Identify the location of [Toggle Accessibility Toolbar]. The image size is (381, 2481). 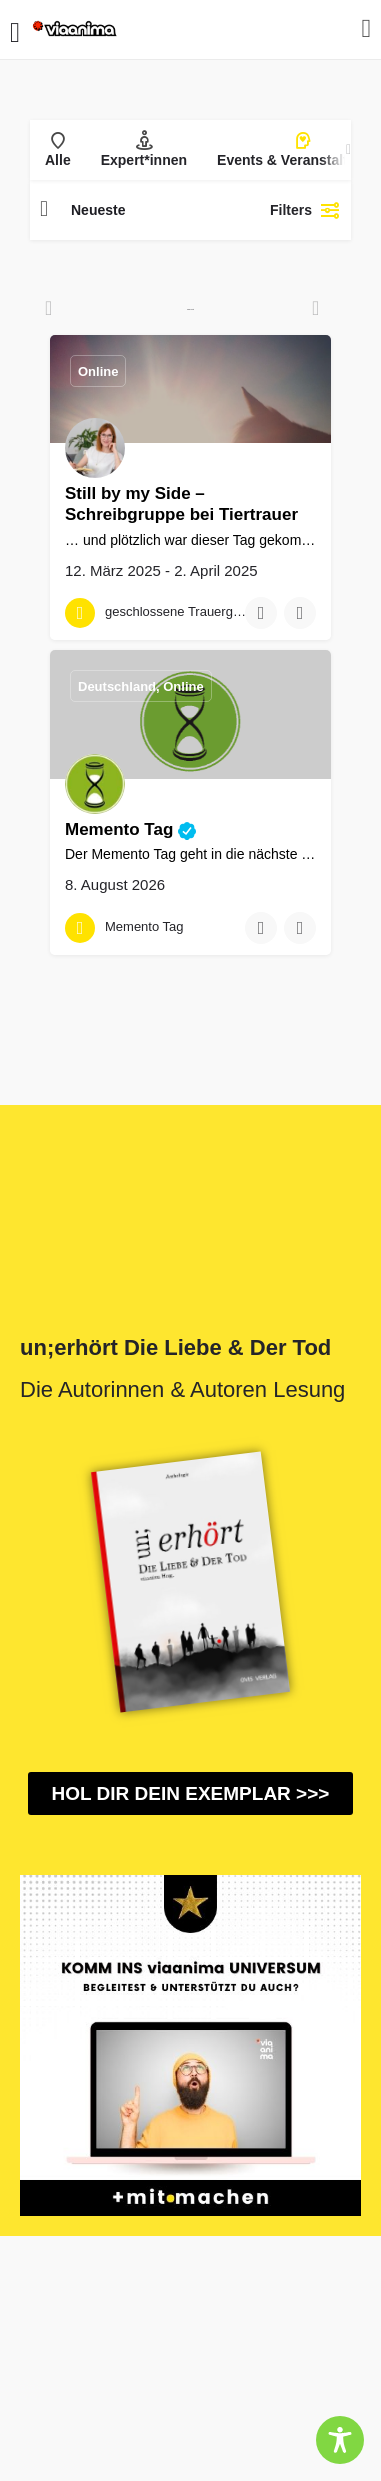
(340, 2440).